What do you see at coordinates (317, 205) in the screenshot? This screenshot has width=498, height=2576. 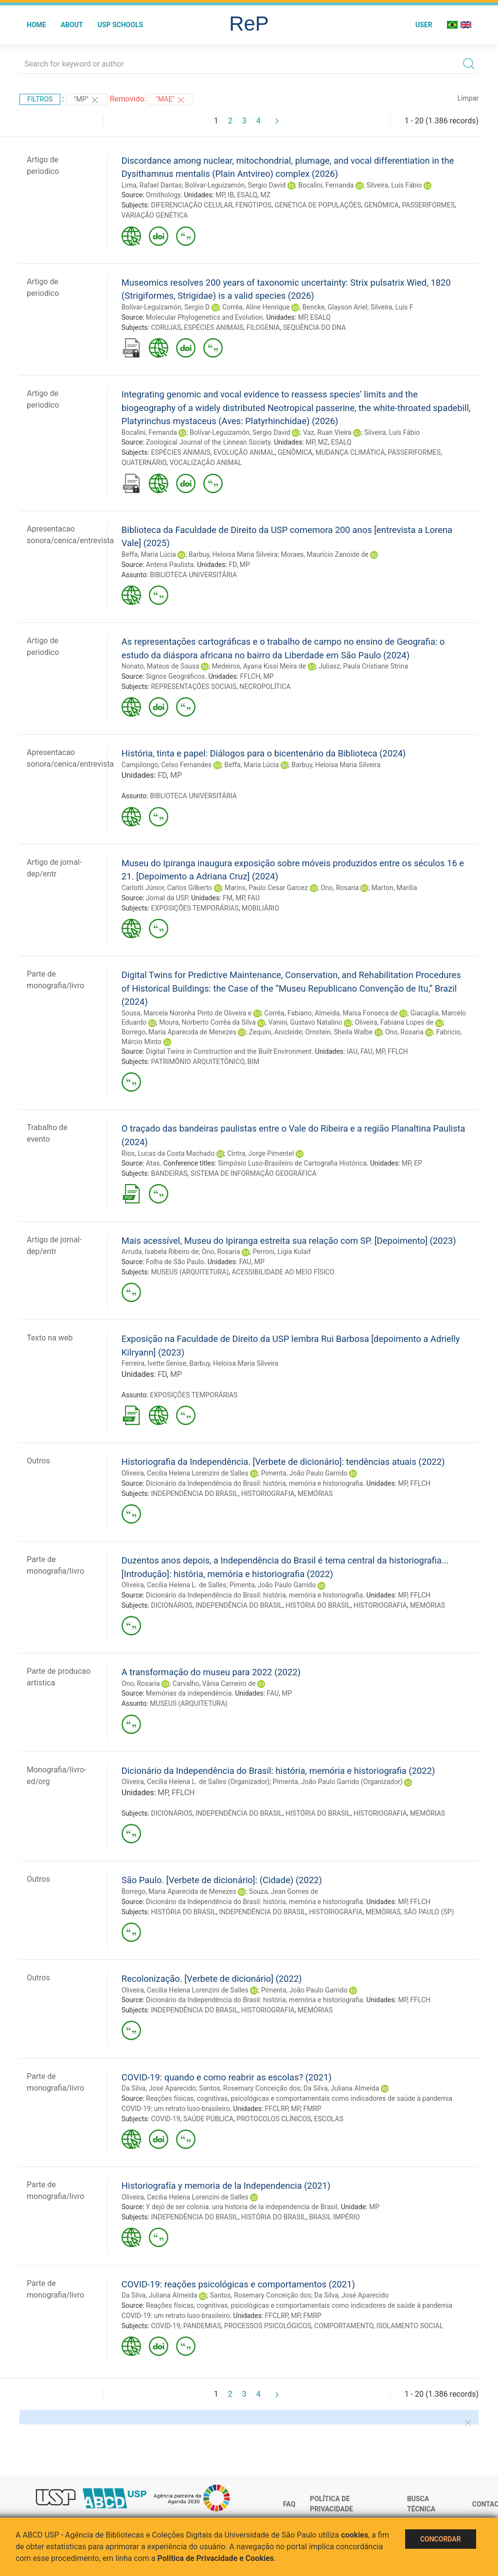 I see `GENÉTICA DE POPULAÇÕES` at bounding box center [317, 205].